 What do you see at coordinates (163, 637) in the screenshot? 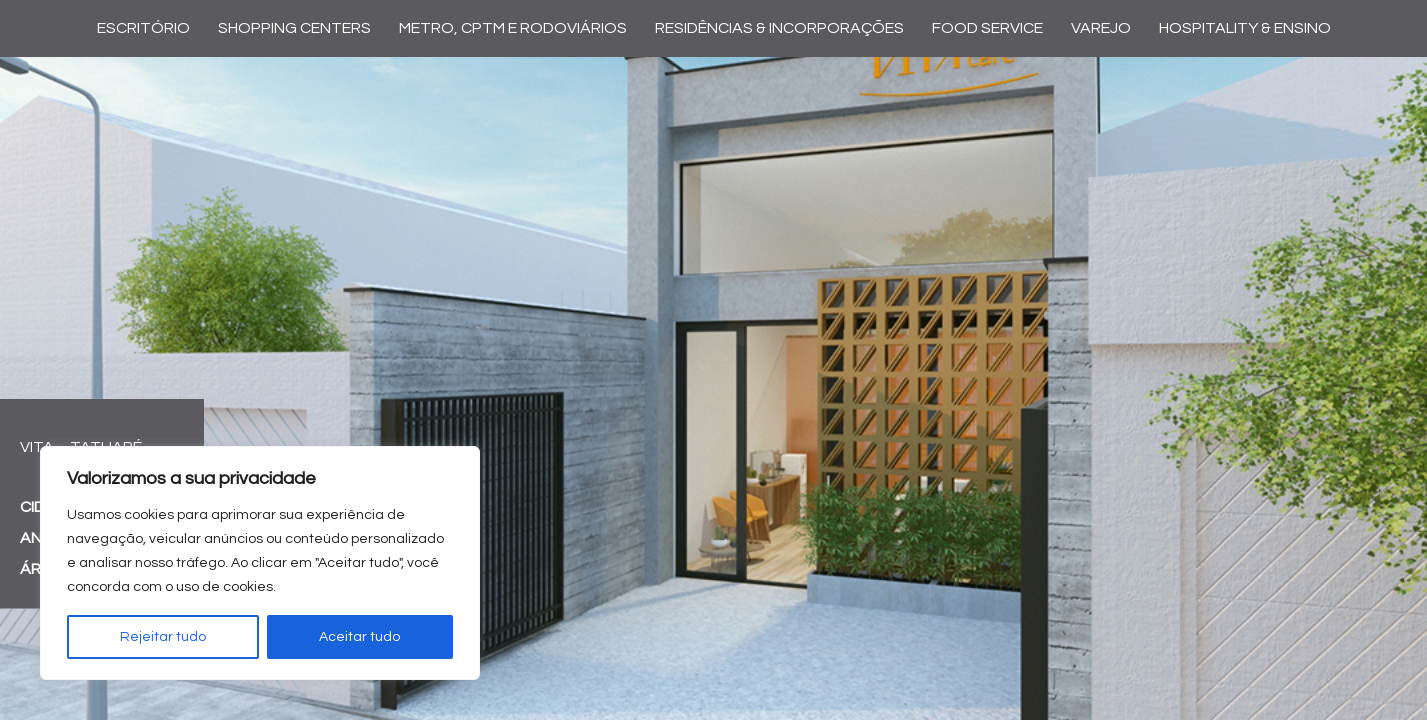
I see `Rejeitar tudo` at bounding box center [163, 637].